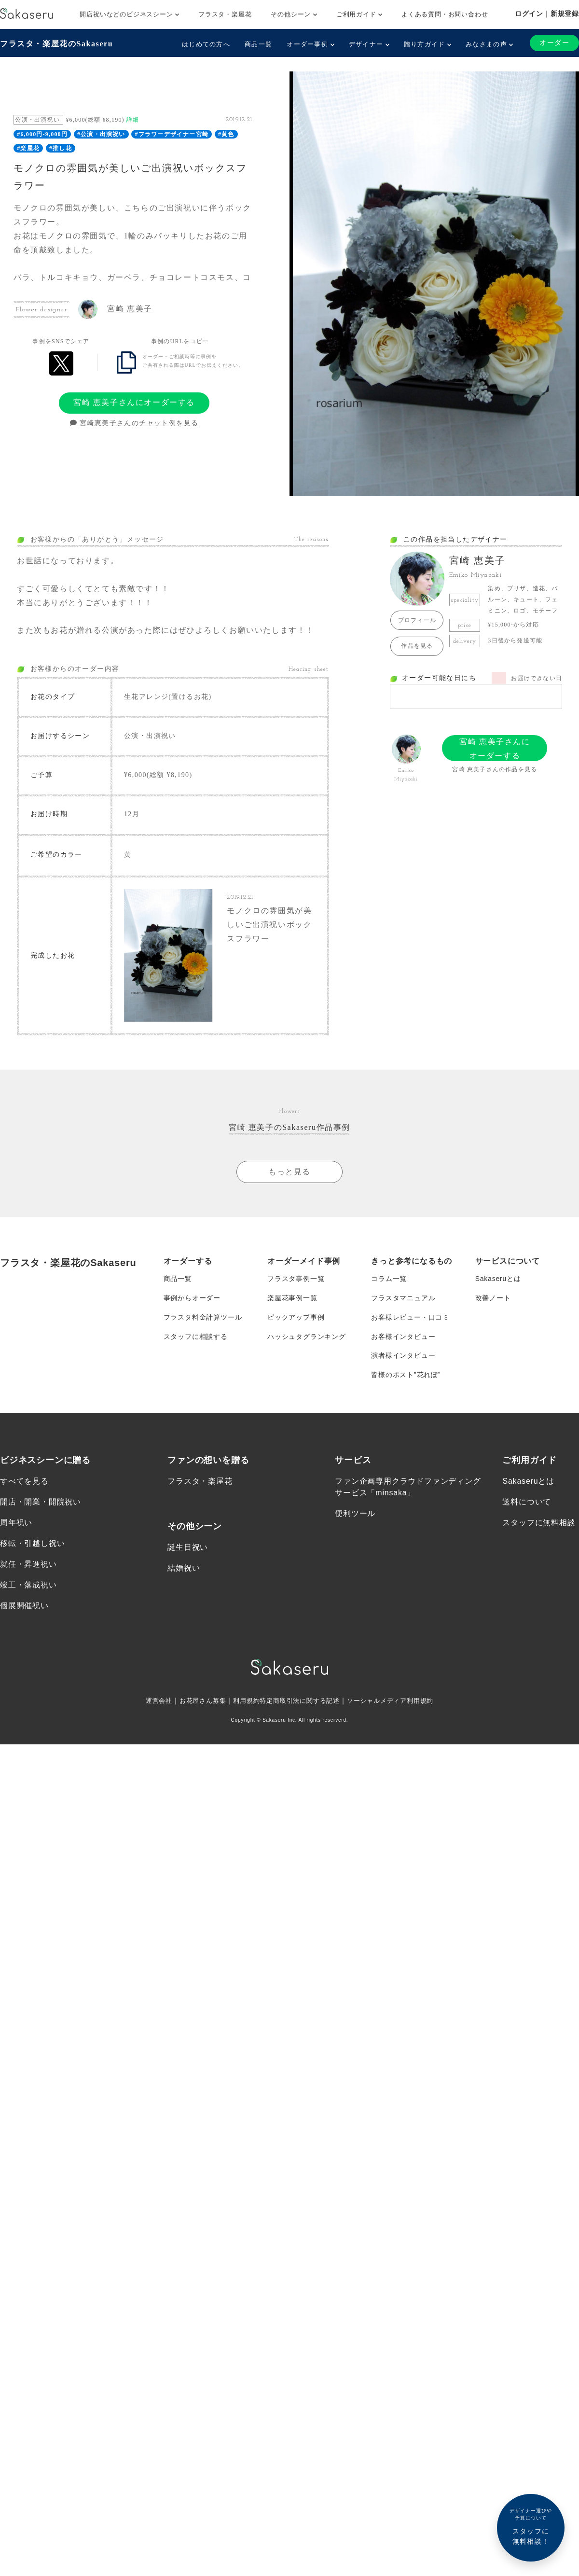 The height and width of the screenshot is (2576, 579). What do you see at coordinates (403, 1298) in the screenshot?
I see `フラスタマニュアル` at bounding box center [403, 1298].